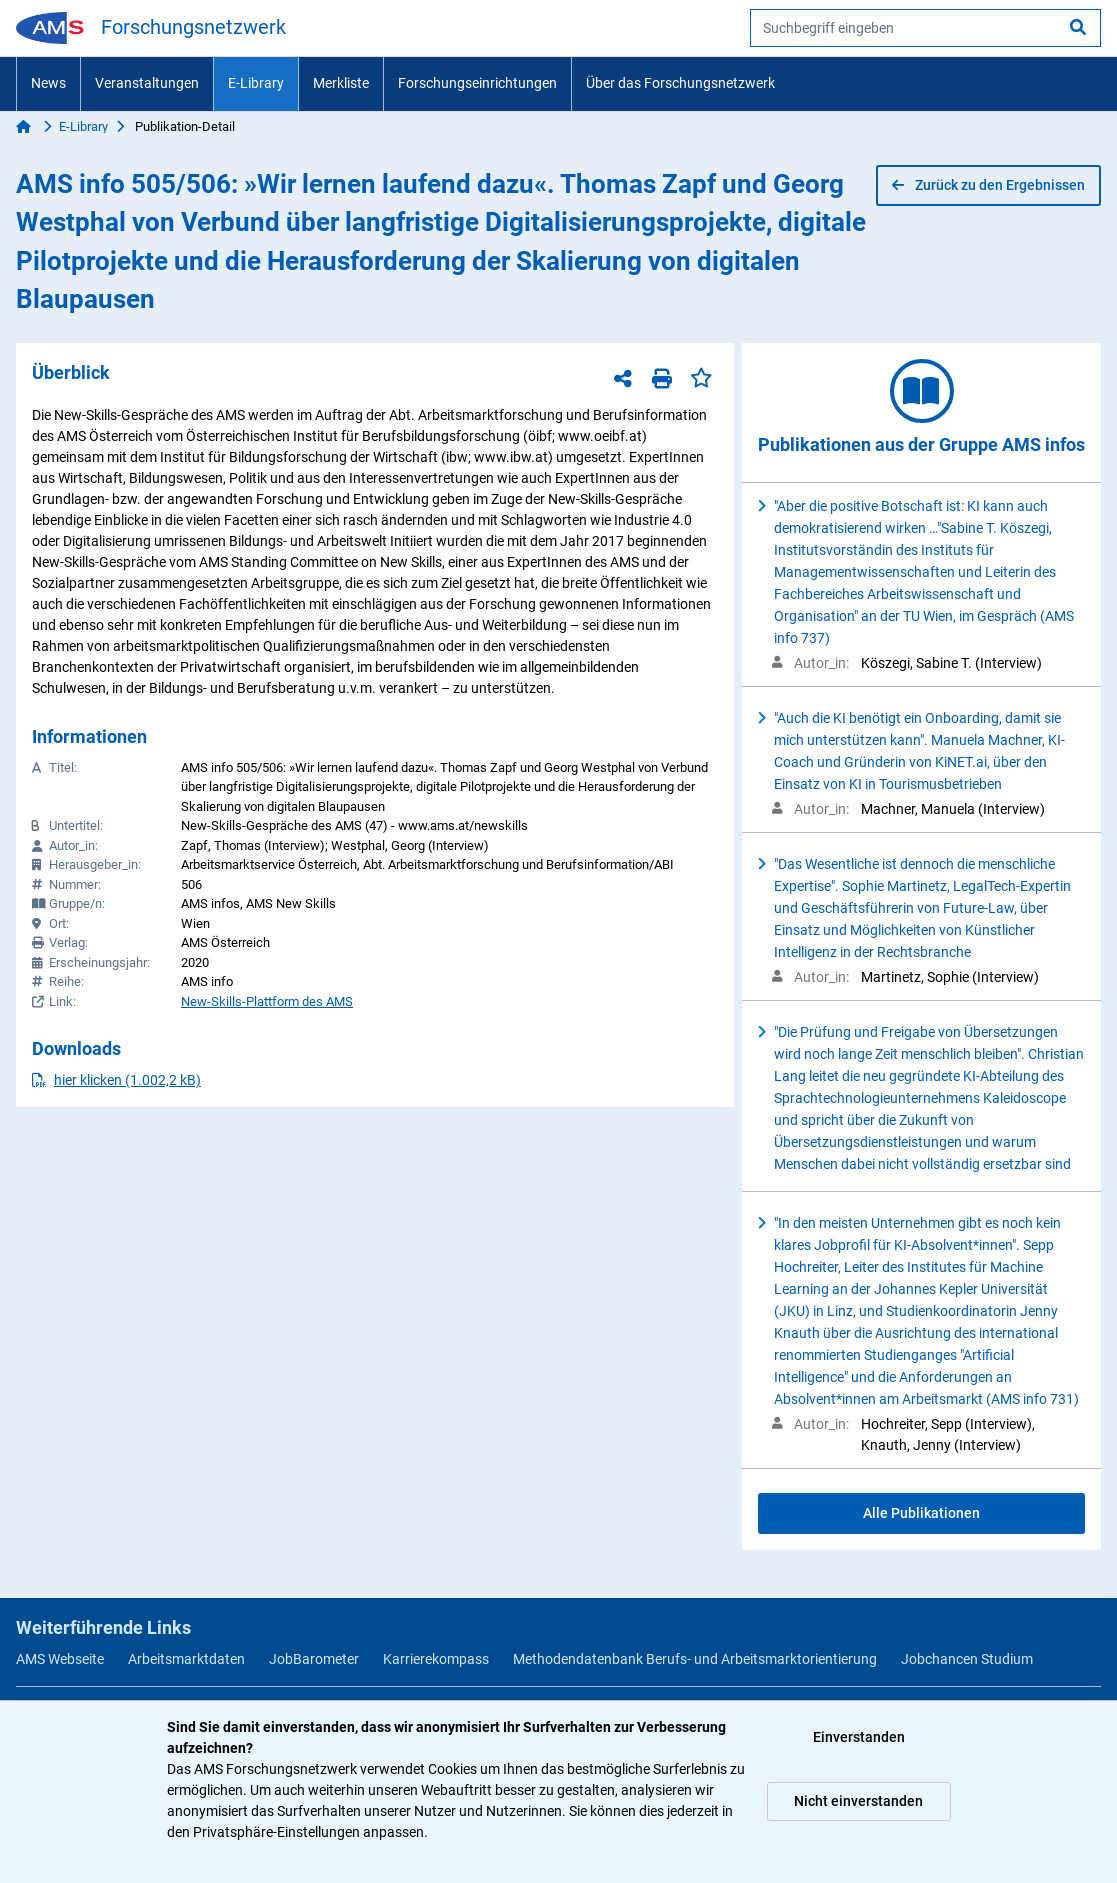 Image resolution: width=1117 pixels, height=1883 pixels. Describe the element at coordinates (186, 1659) in the screenshot. I see `Arbeitsmarktdaten` at that location.